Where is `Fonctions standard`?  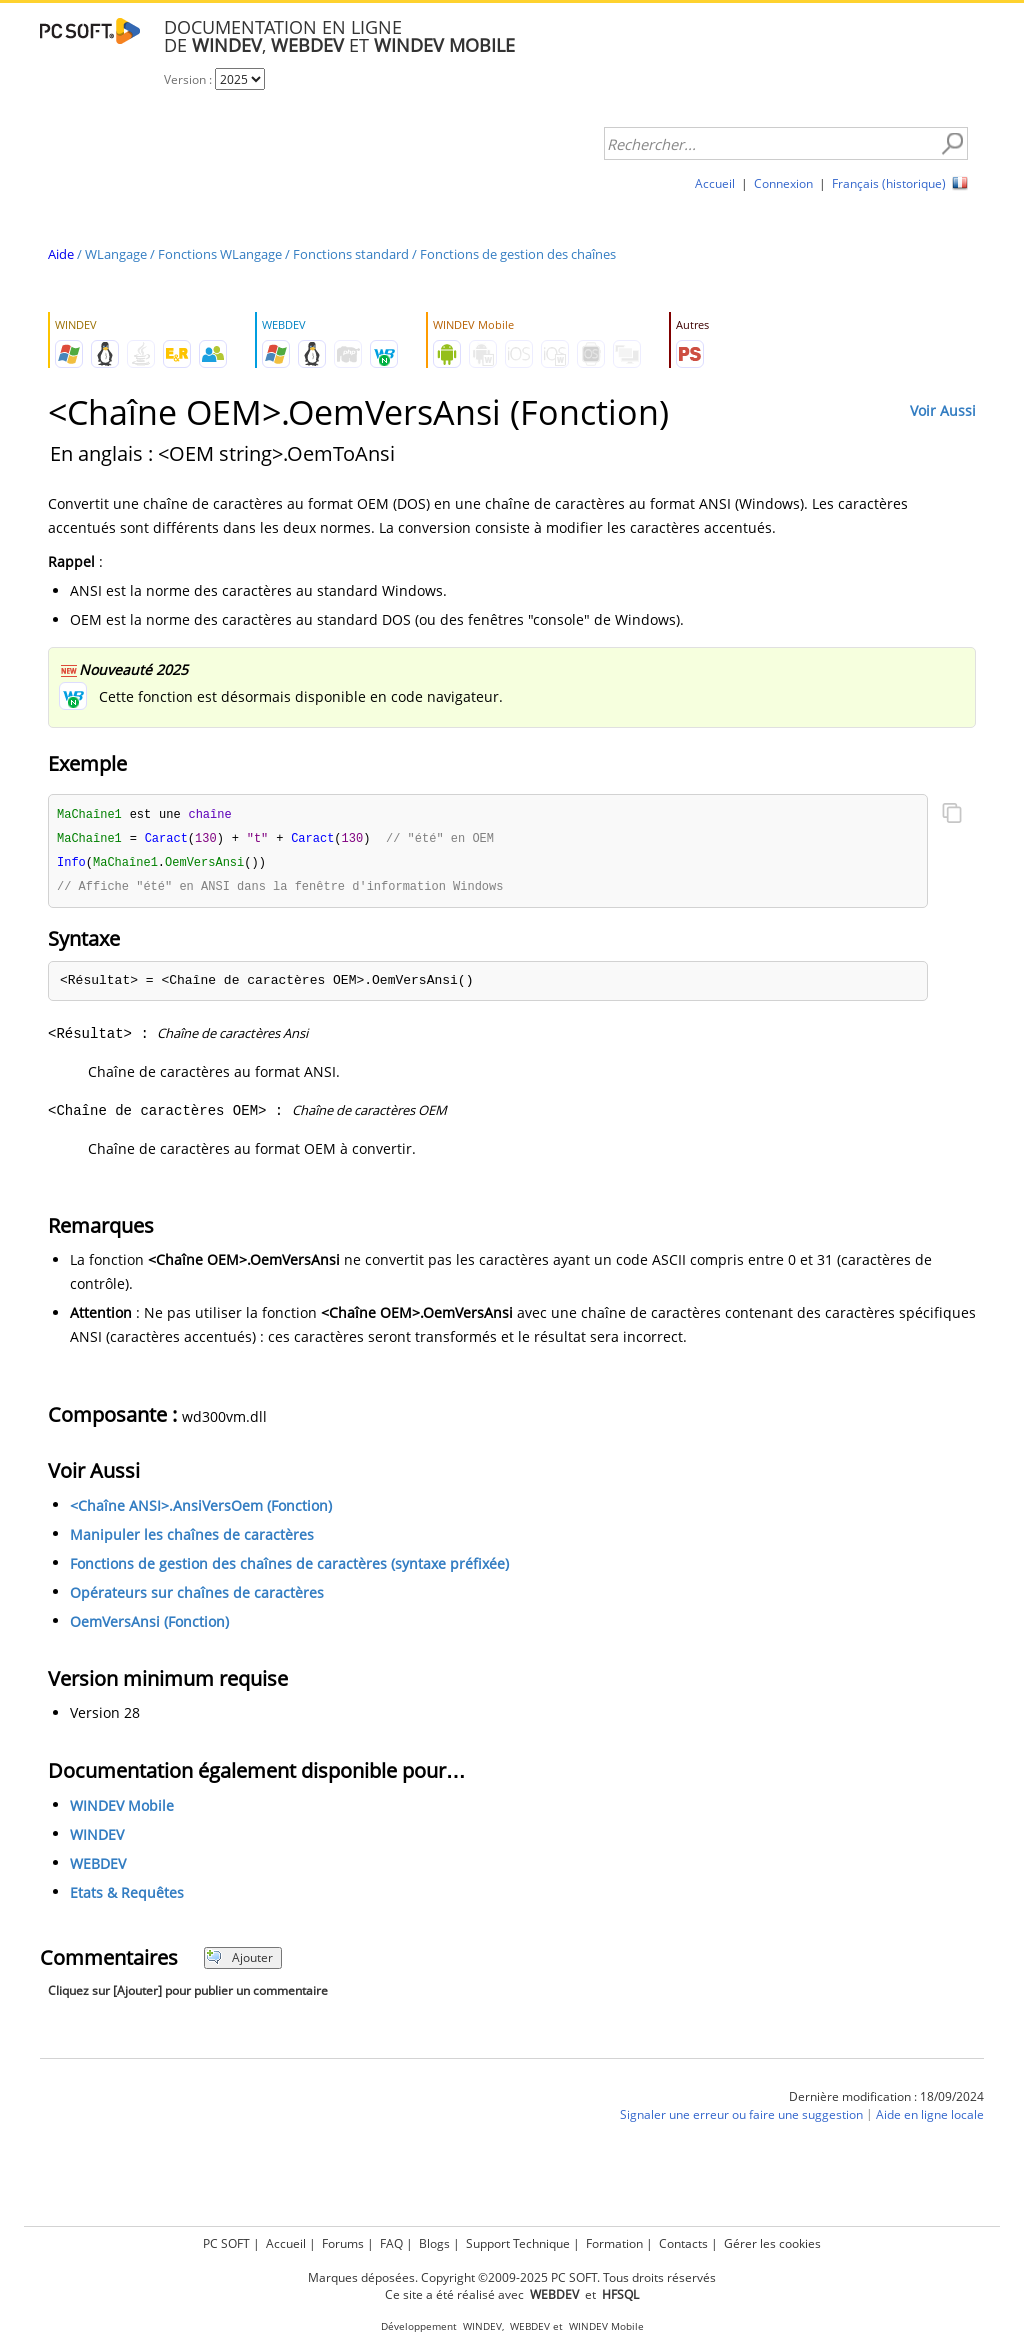
Fonctions standard is located at coordinates (351, 254).